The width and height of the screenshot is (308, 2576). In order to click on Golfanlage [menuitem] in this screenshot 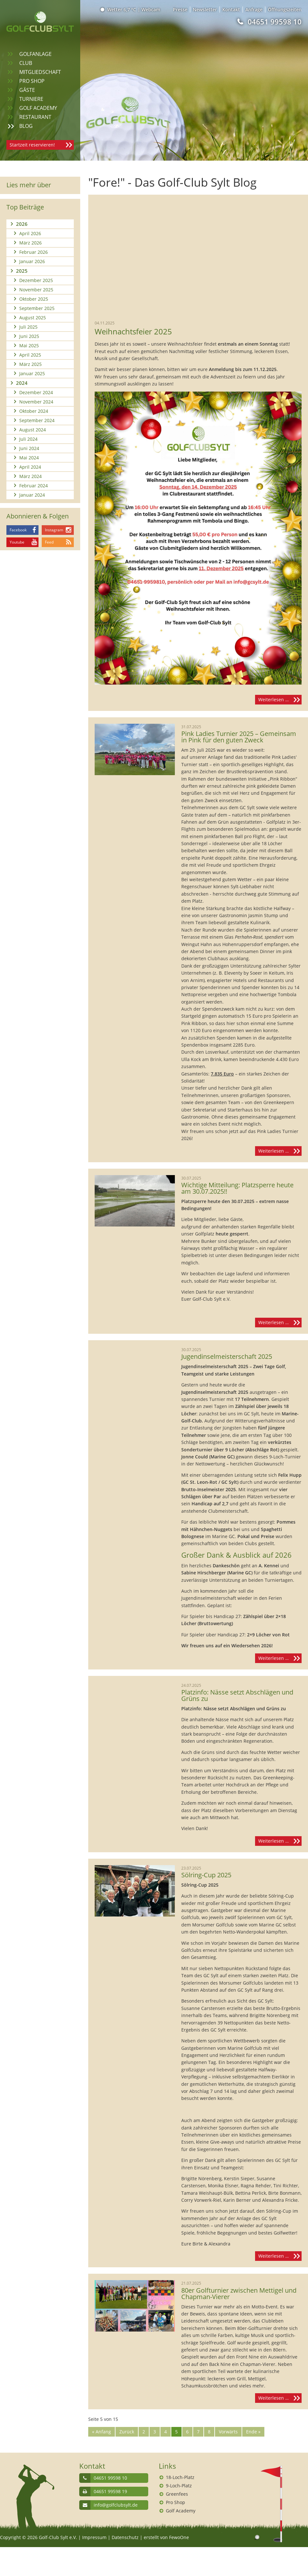, I will do `click(35, 54)`.